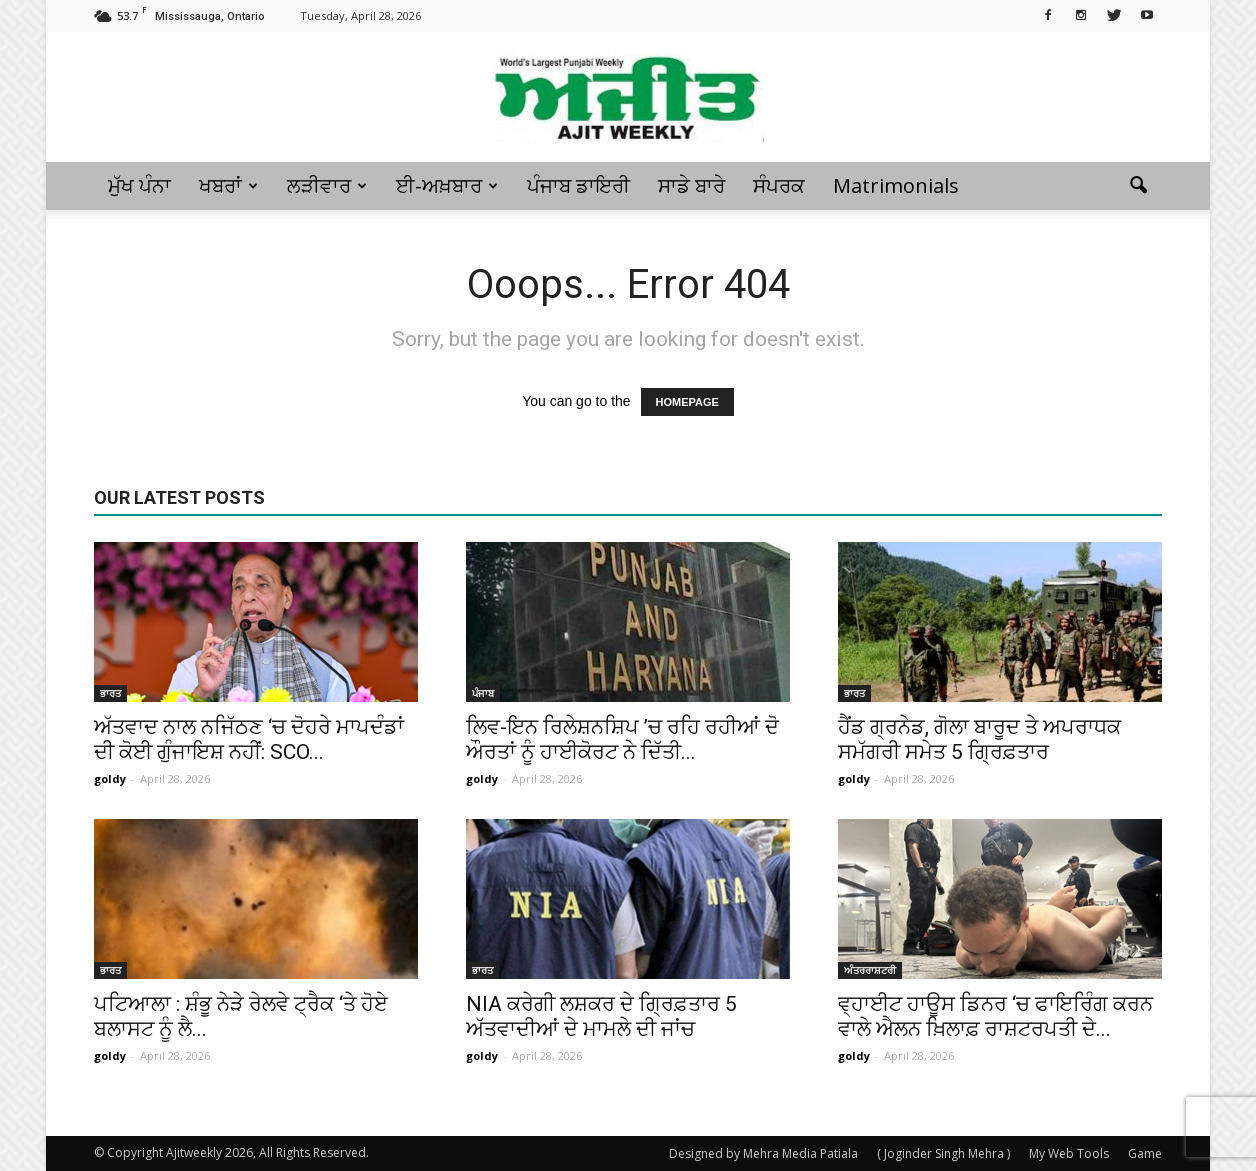 This screenshot has width=1256, height=1171. I want to click on ਈ-ਅਖ਼ਬਾਰ, so click(447, 185).